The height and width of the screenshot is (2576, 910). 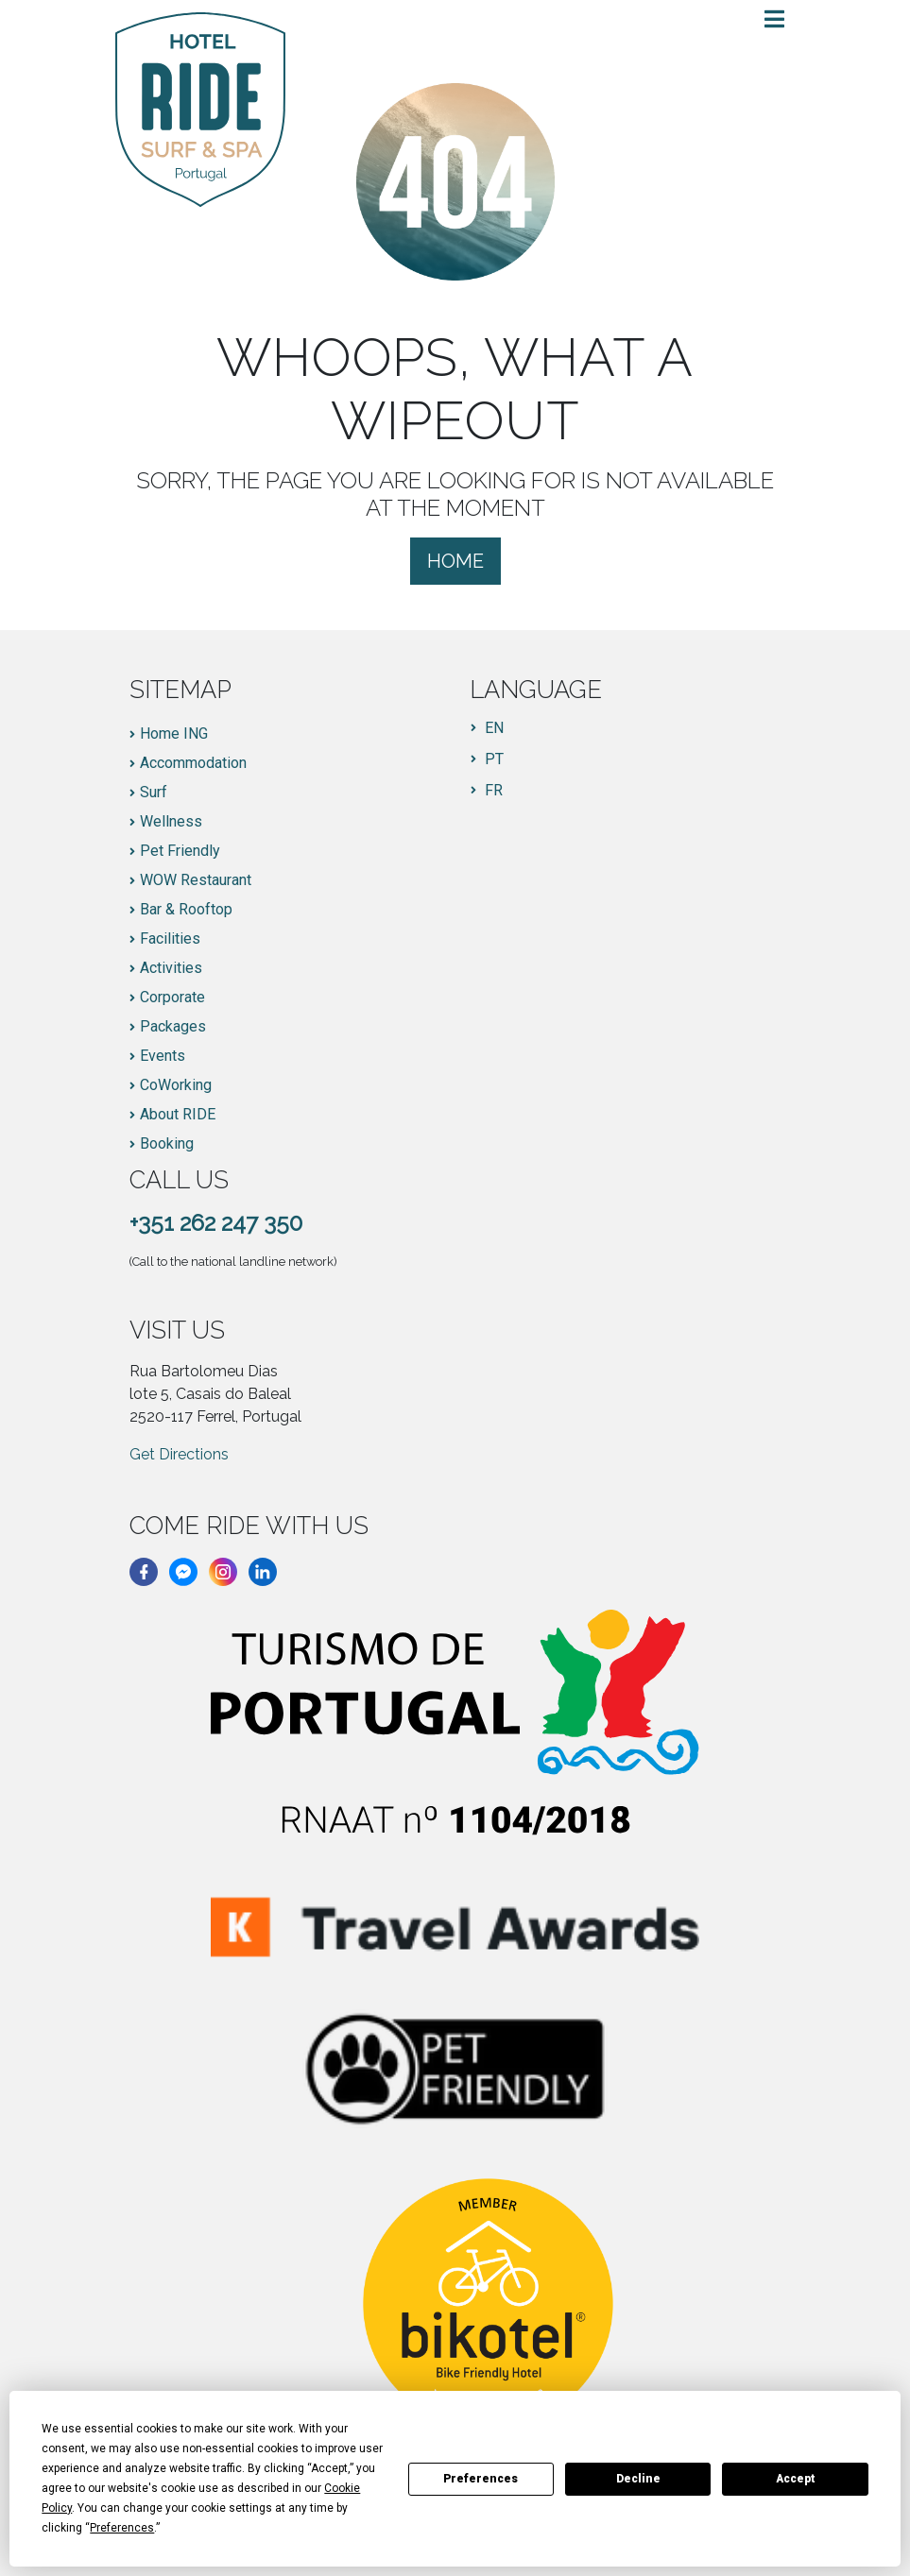 I want to click on WOW Restaurant, so click(x=195, y=880).